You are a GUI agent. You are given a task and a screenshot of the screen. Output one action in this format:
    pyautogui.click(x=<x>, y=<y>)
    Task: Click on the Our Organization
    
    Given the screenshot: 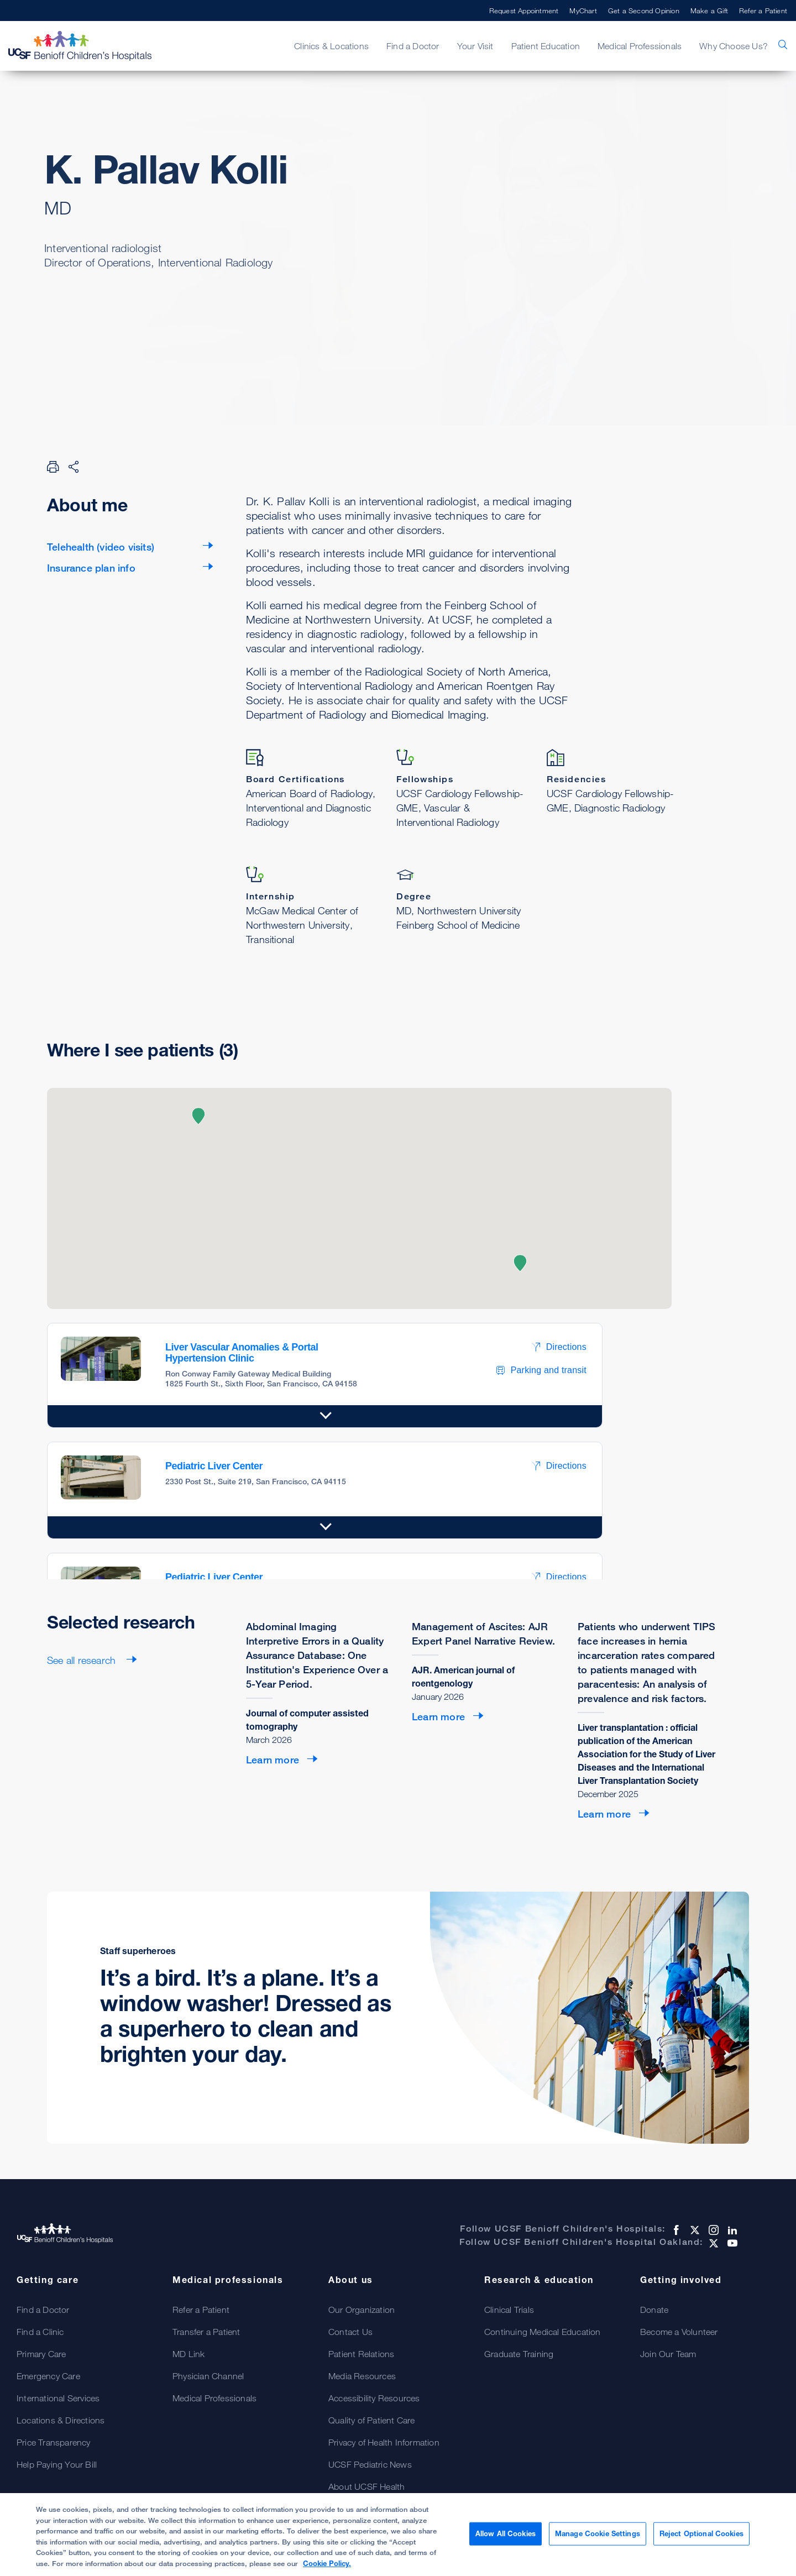 What is the action you would take?
    pyautogui.click(x=361, y=2310)
    